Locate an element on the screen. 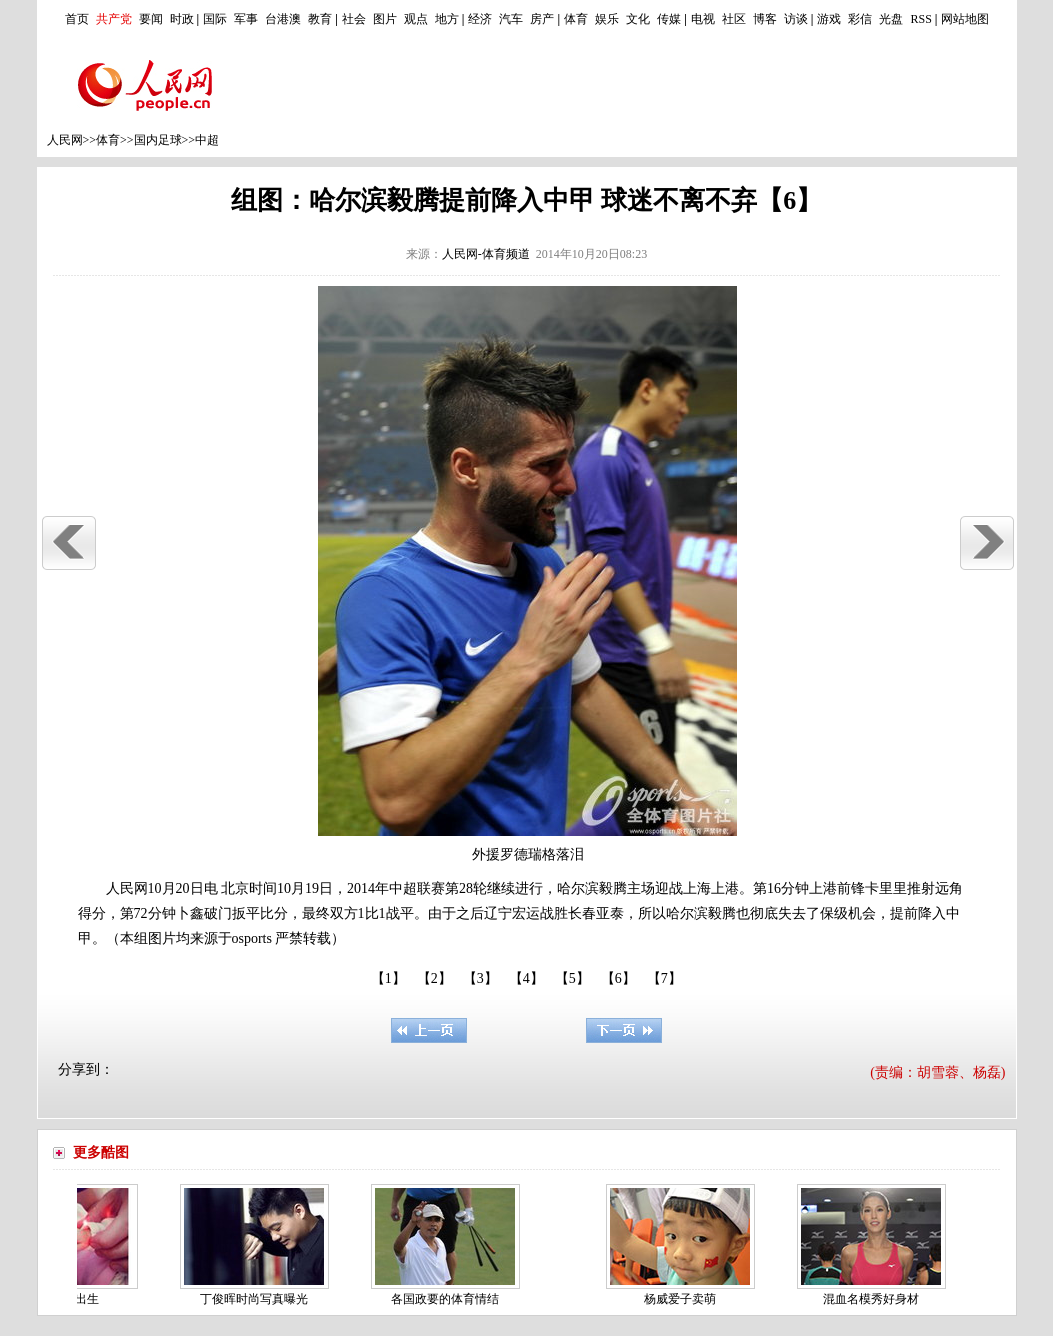 The image size is (1053, 1336). 时政 is located at coordinates (182, 19).